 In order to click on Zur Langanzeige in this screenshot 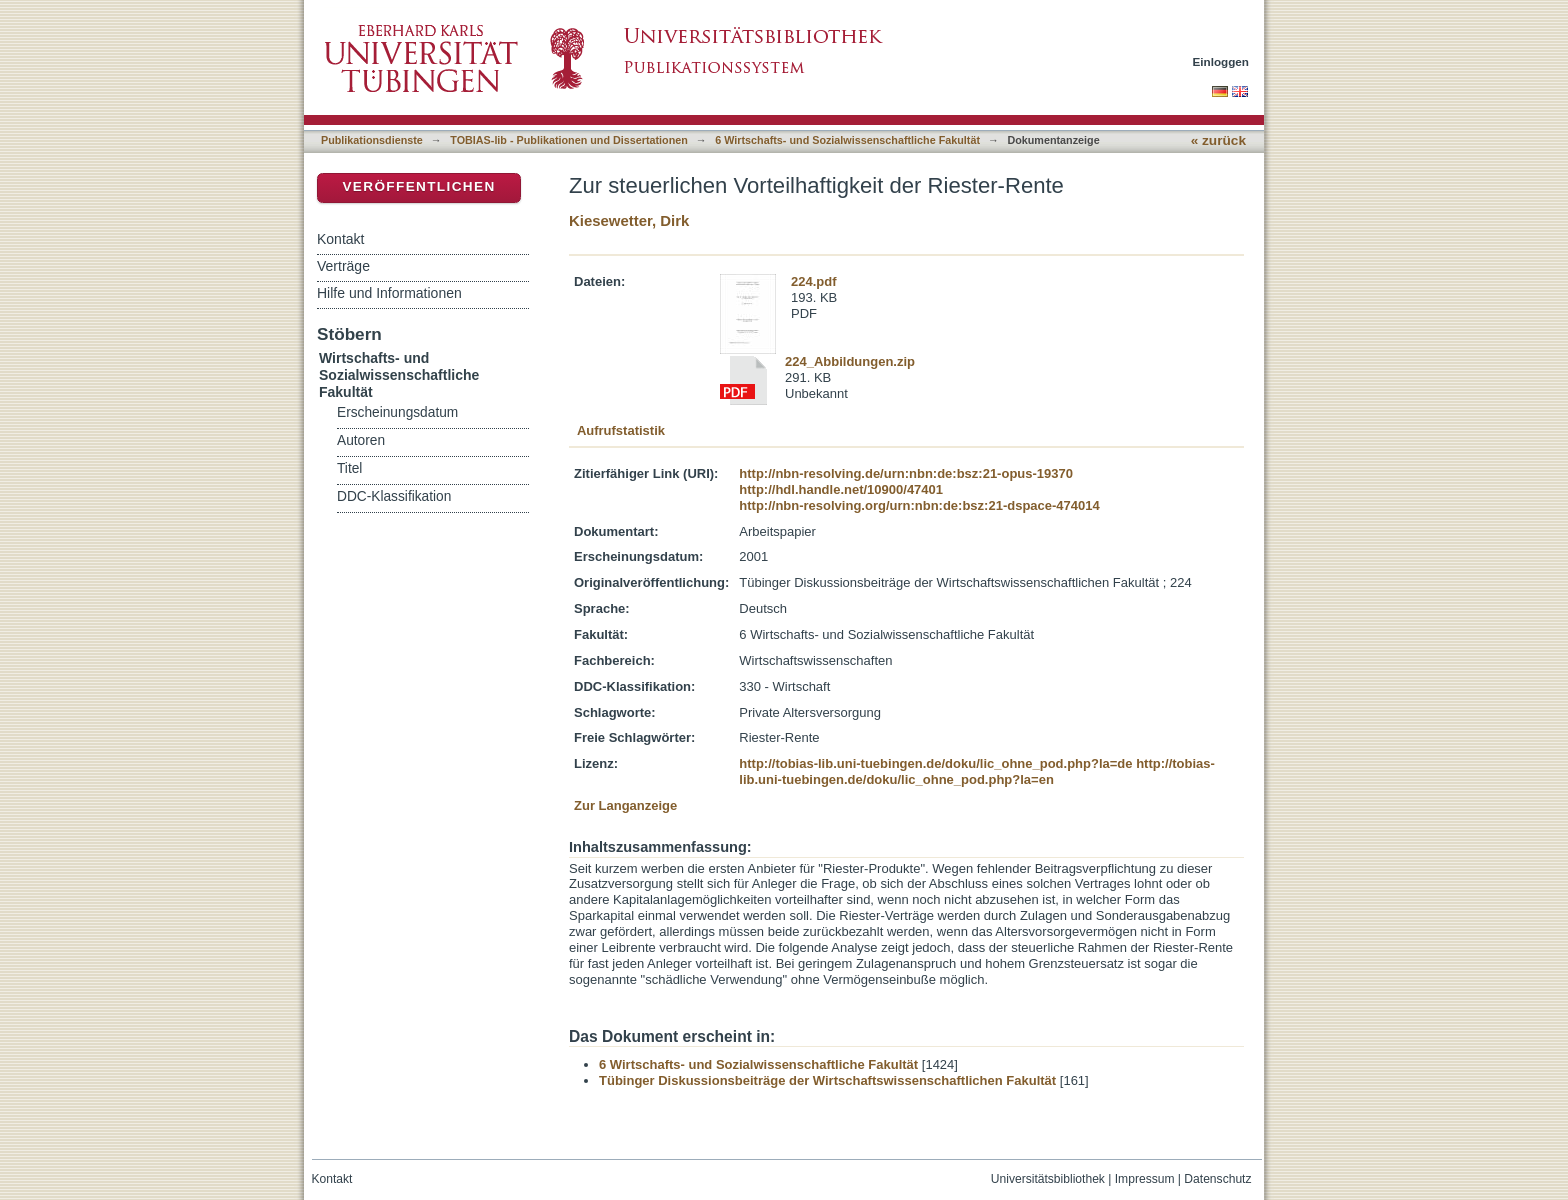, I will do `click(625, 805)`.